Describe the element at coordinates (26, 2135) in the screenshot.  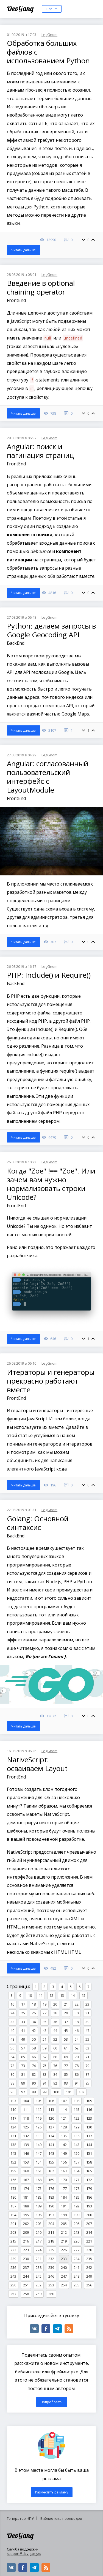
I see `132` at that location.